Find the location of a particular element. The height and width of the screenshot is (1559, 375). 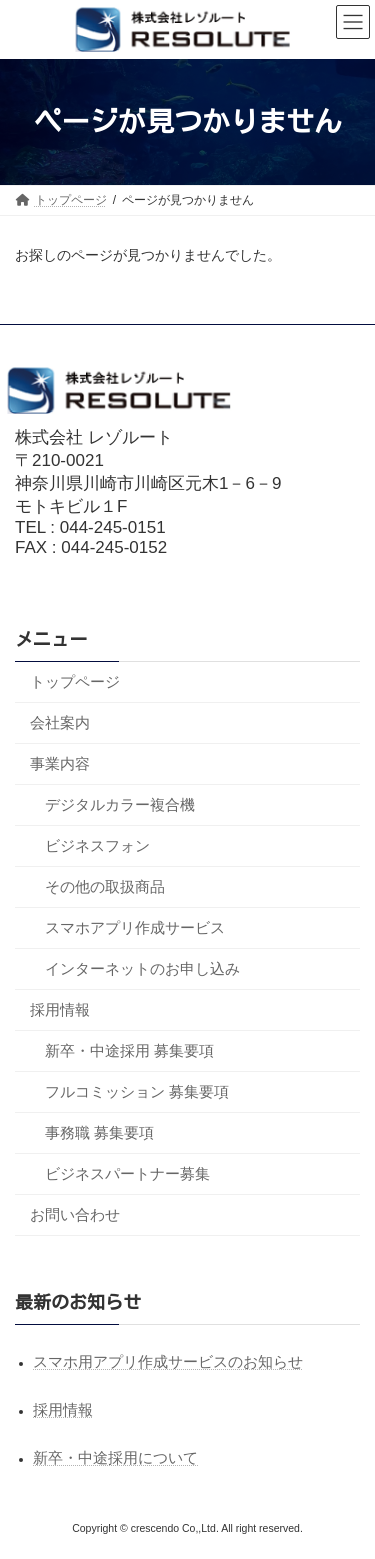

会社案内 is located at coordinates (60, 721).